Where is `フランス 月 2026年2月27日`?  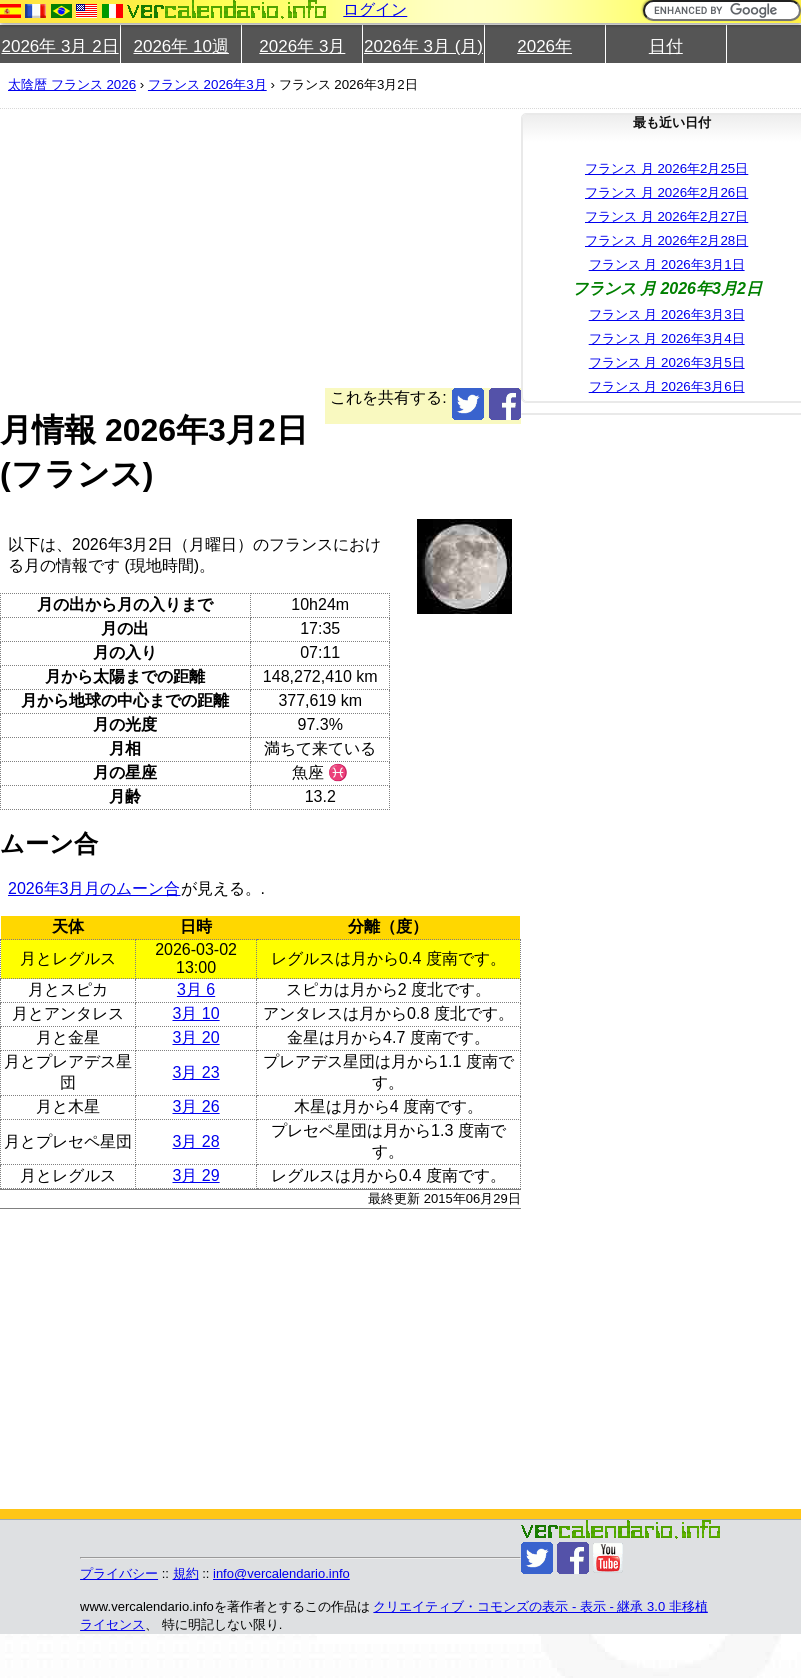
フランス 月 2026年2月27日 is located at coordinates (666, 216).